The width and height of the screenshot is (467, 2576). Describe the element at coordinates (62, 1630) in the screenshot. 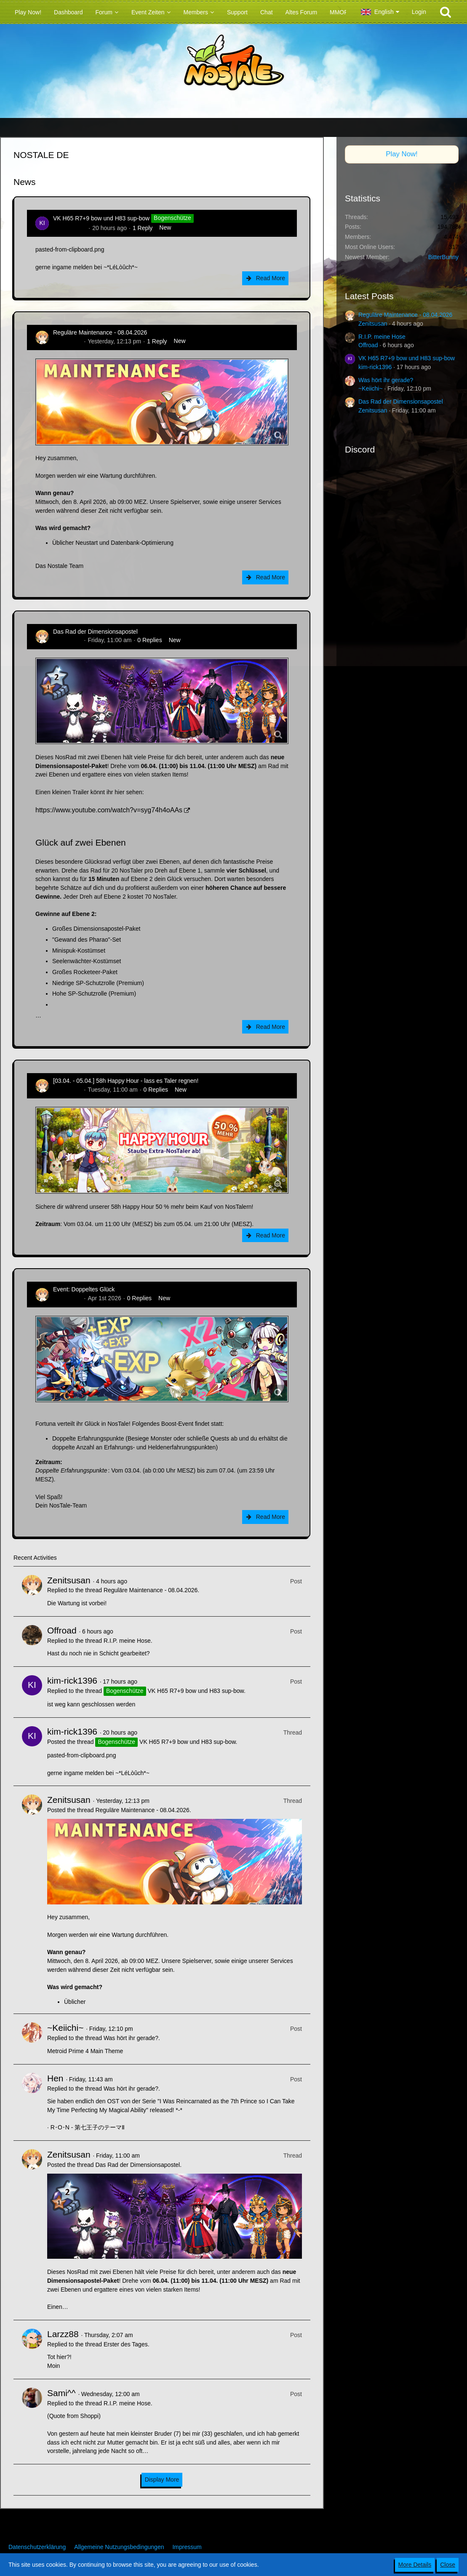

I see `Offroad` at that location.